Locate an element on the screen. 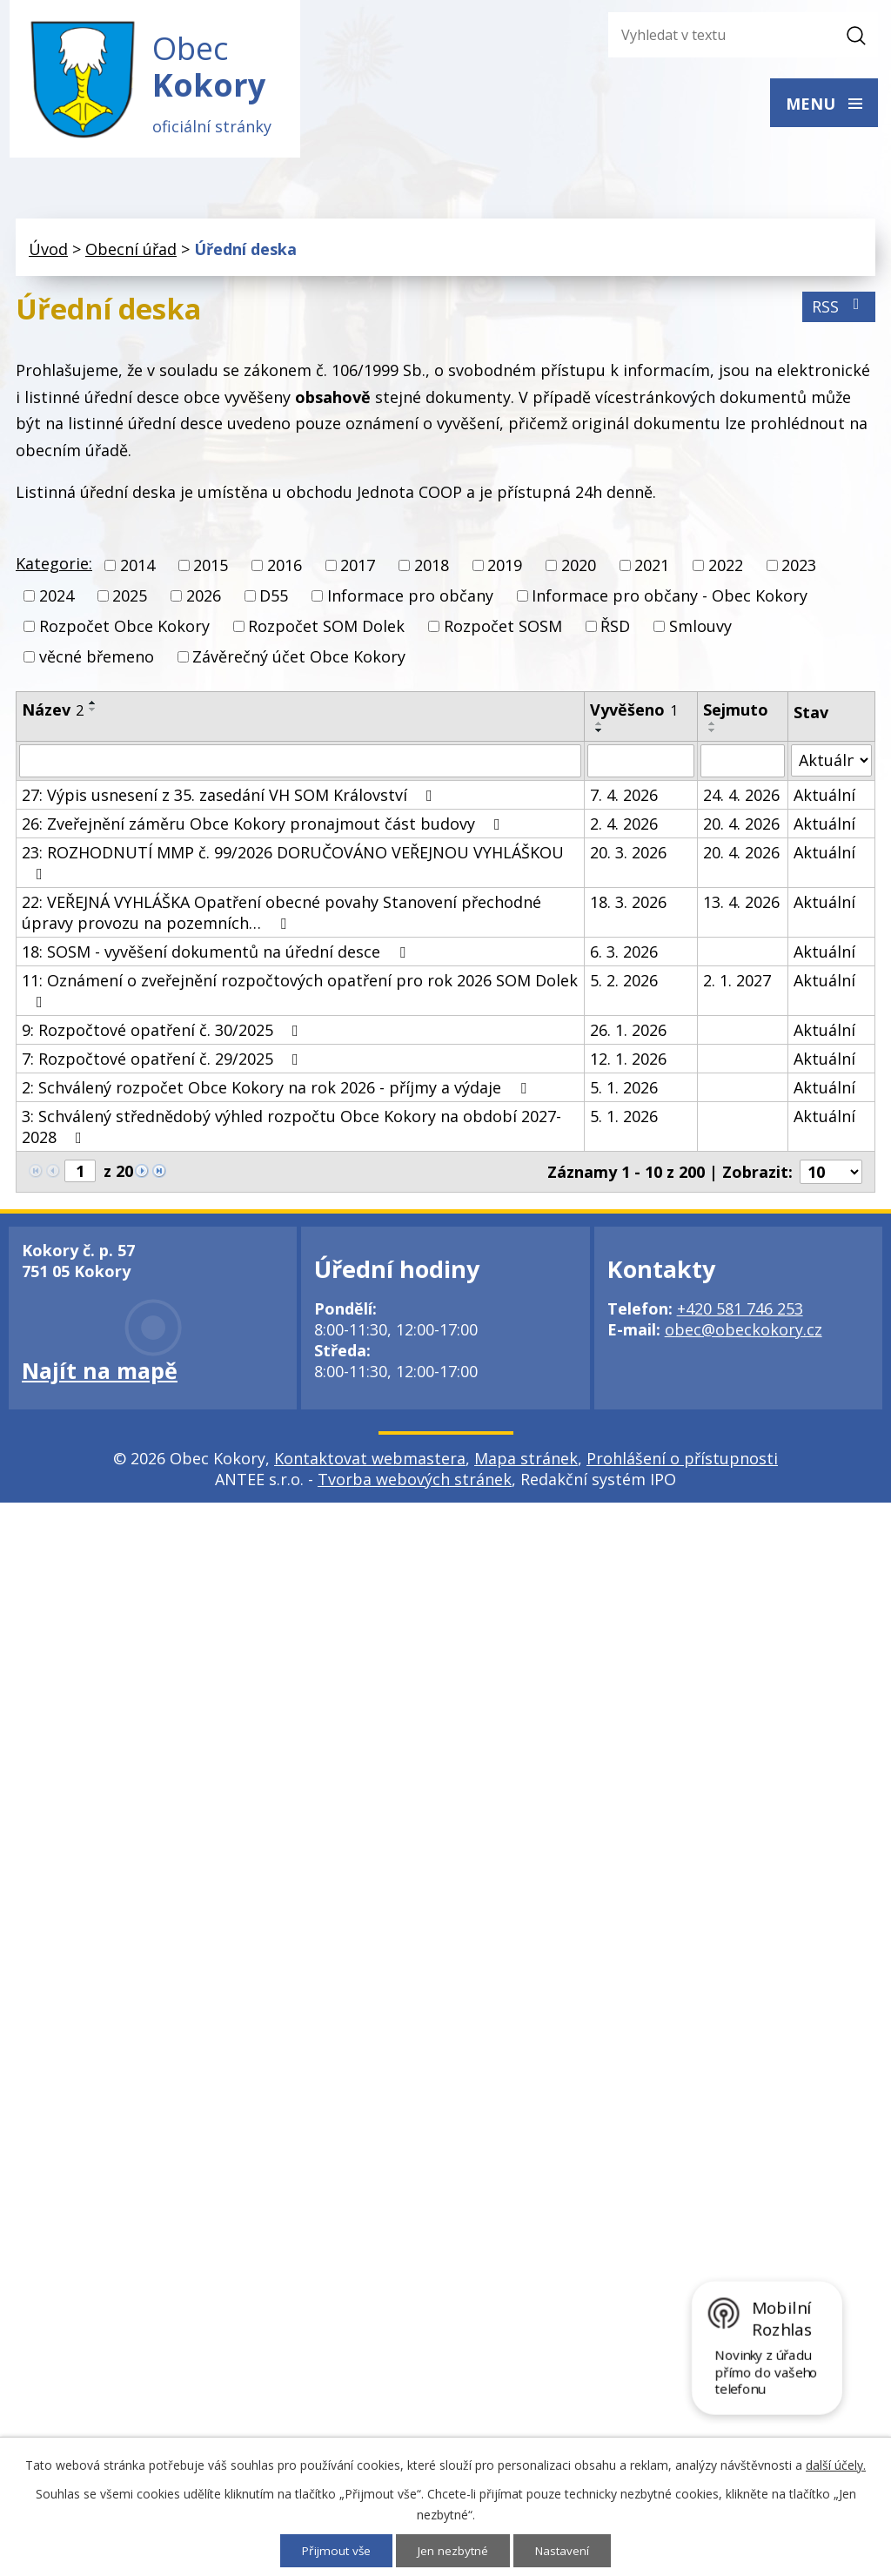 The width and height of the screenshot is (891, 2576). 2020 is located at coordinates (578, 569).